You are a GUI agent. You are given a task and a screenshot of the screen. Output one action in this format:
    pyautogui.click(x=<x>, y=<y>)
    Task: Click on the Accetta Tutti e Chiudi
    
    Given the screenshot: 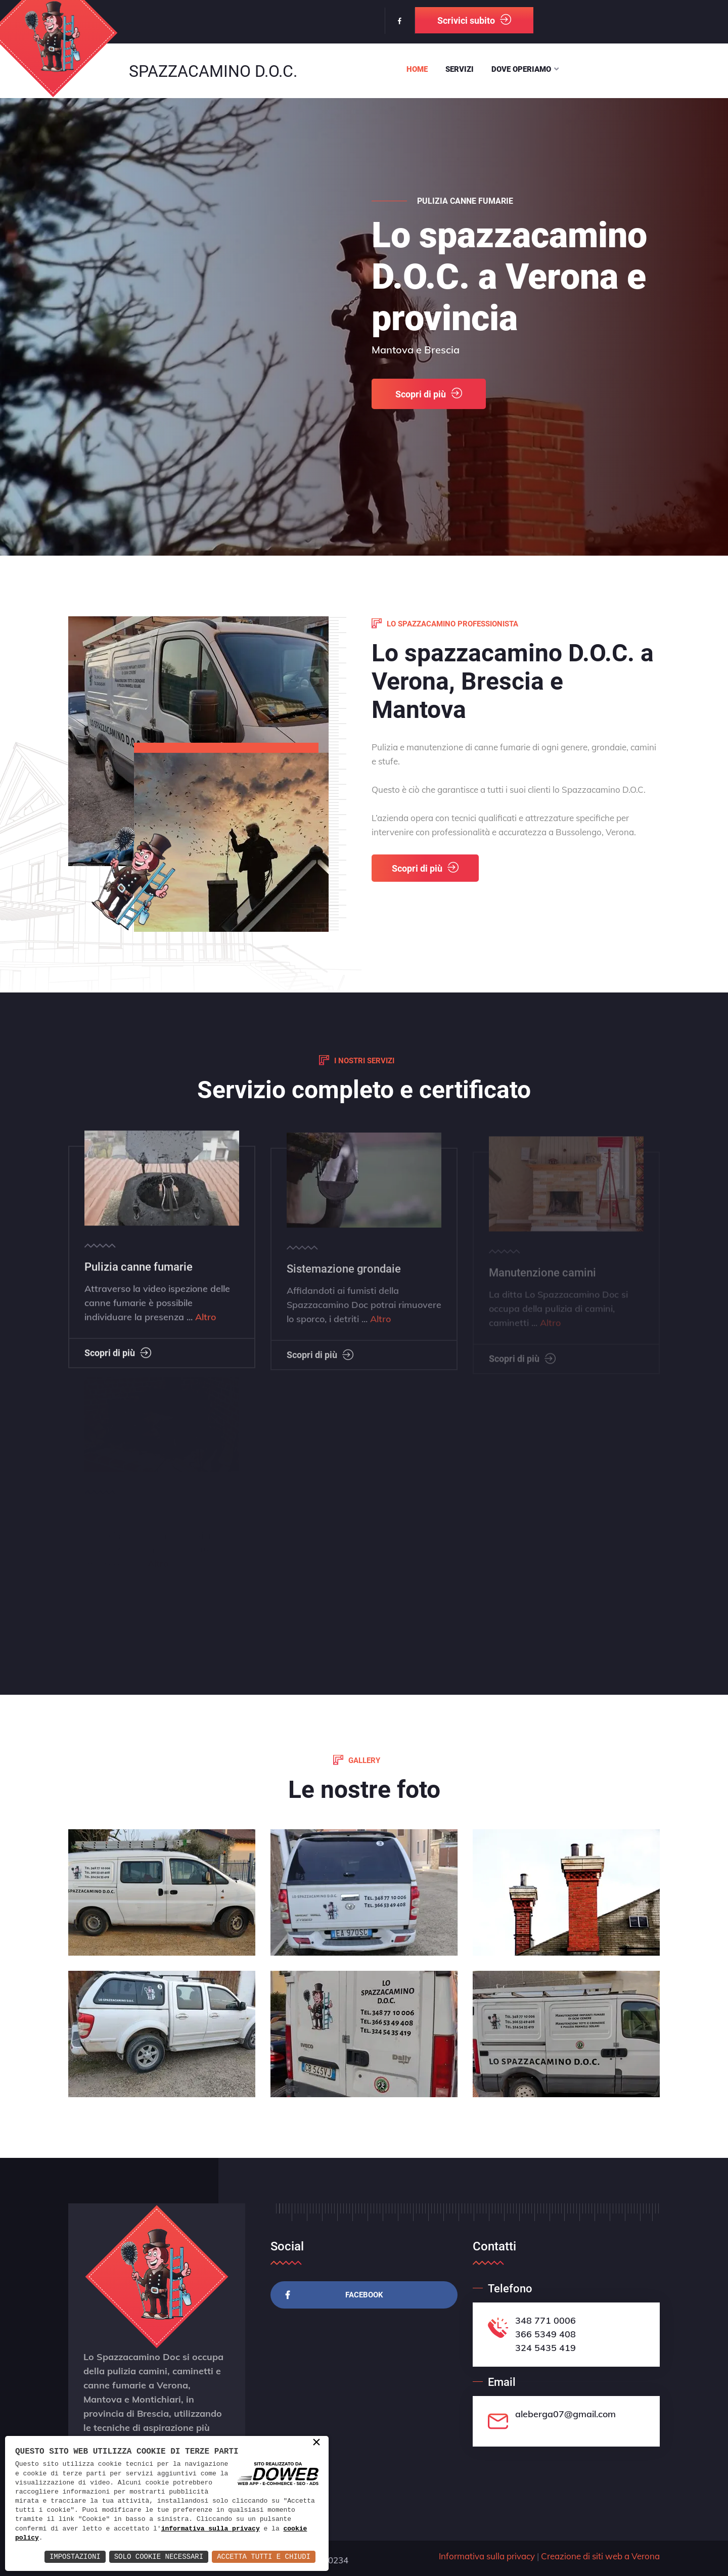 What is the action you would take?
    pyautogui.click(x=263, y=2556)
    